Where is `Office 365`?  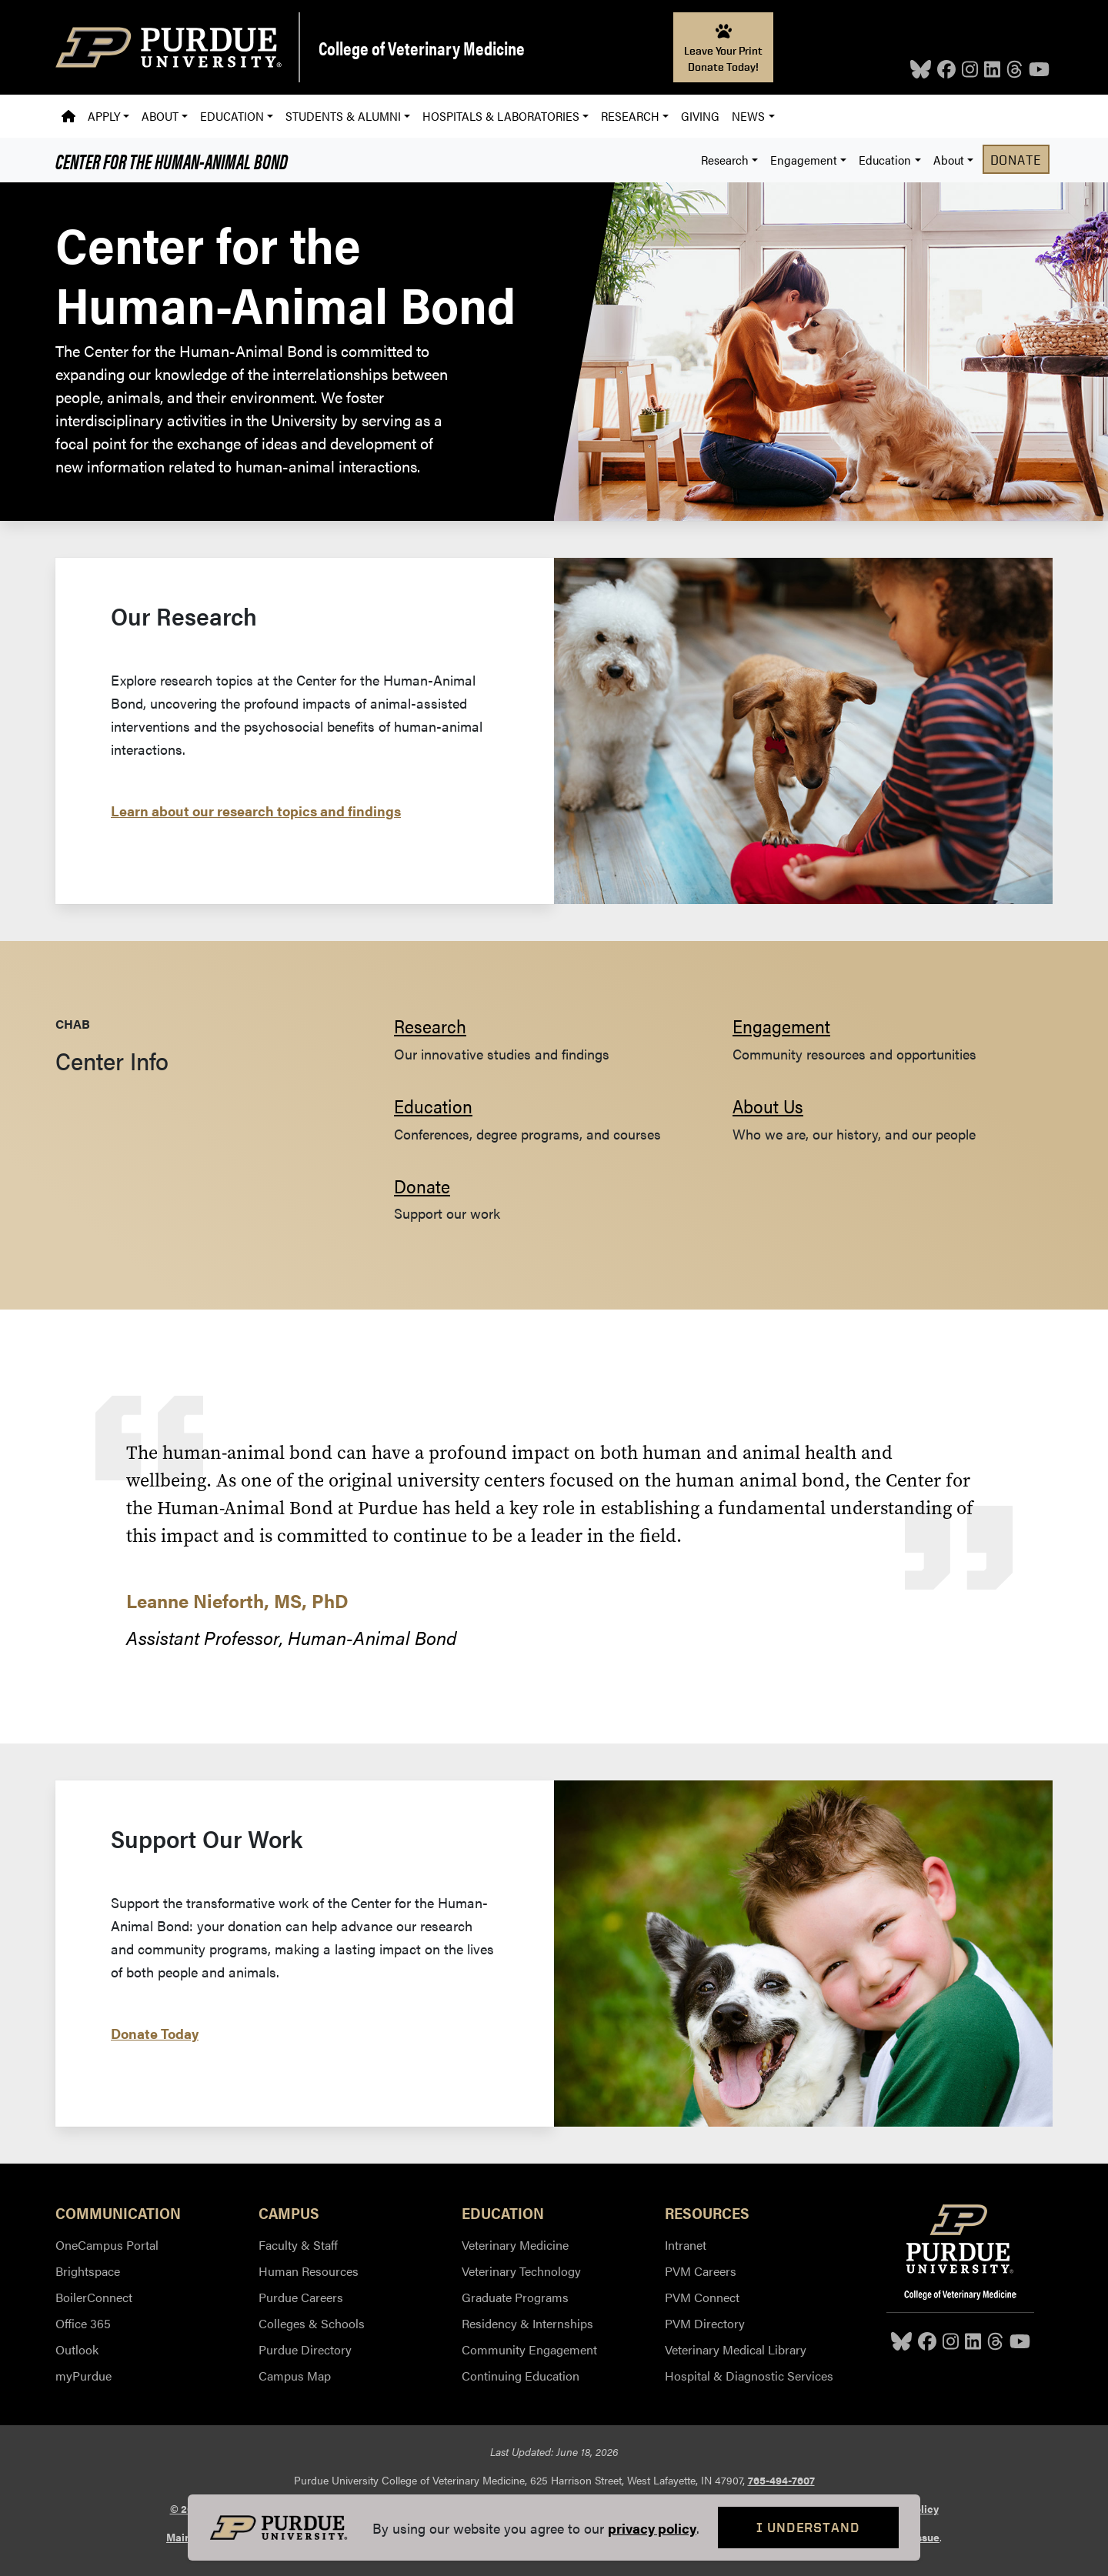 Office 365 is located at coordinates (83, 2323).